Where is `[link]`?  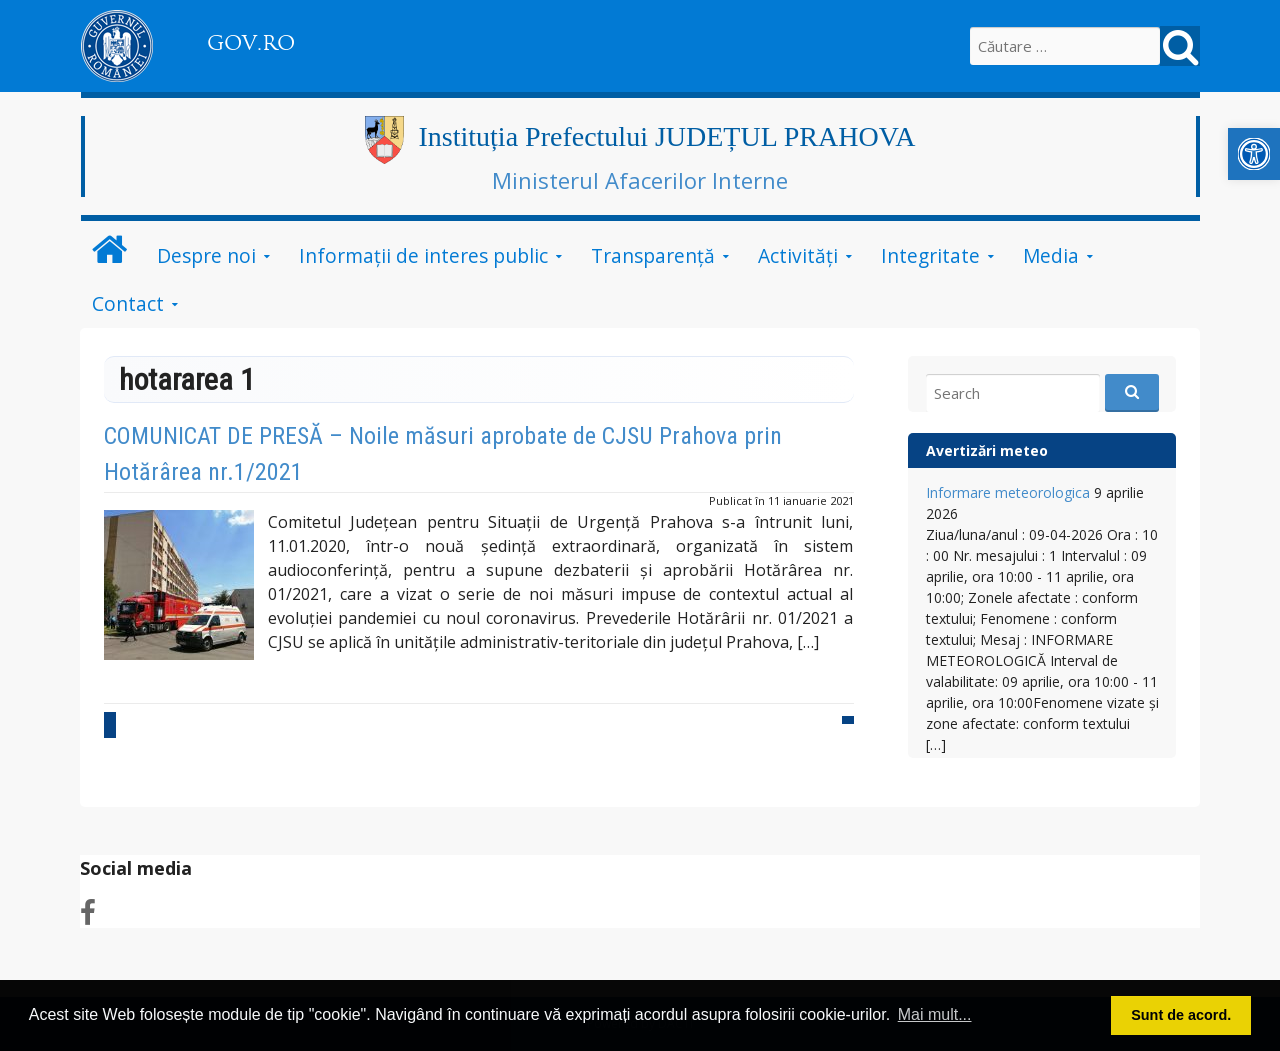
[link] is located at coordinates (1254, 154).